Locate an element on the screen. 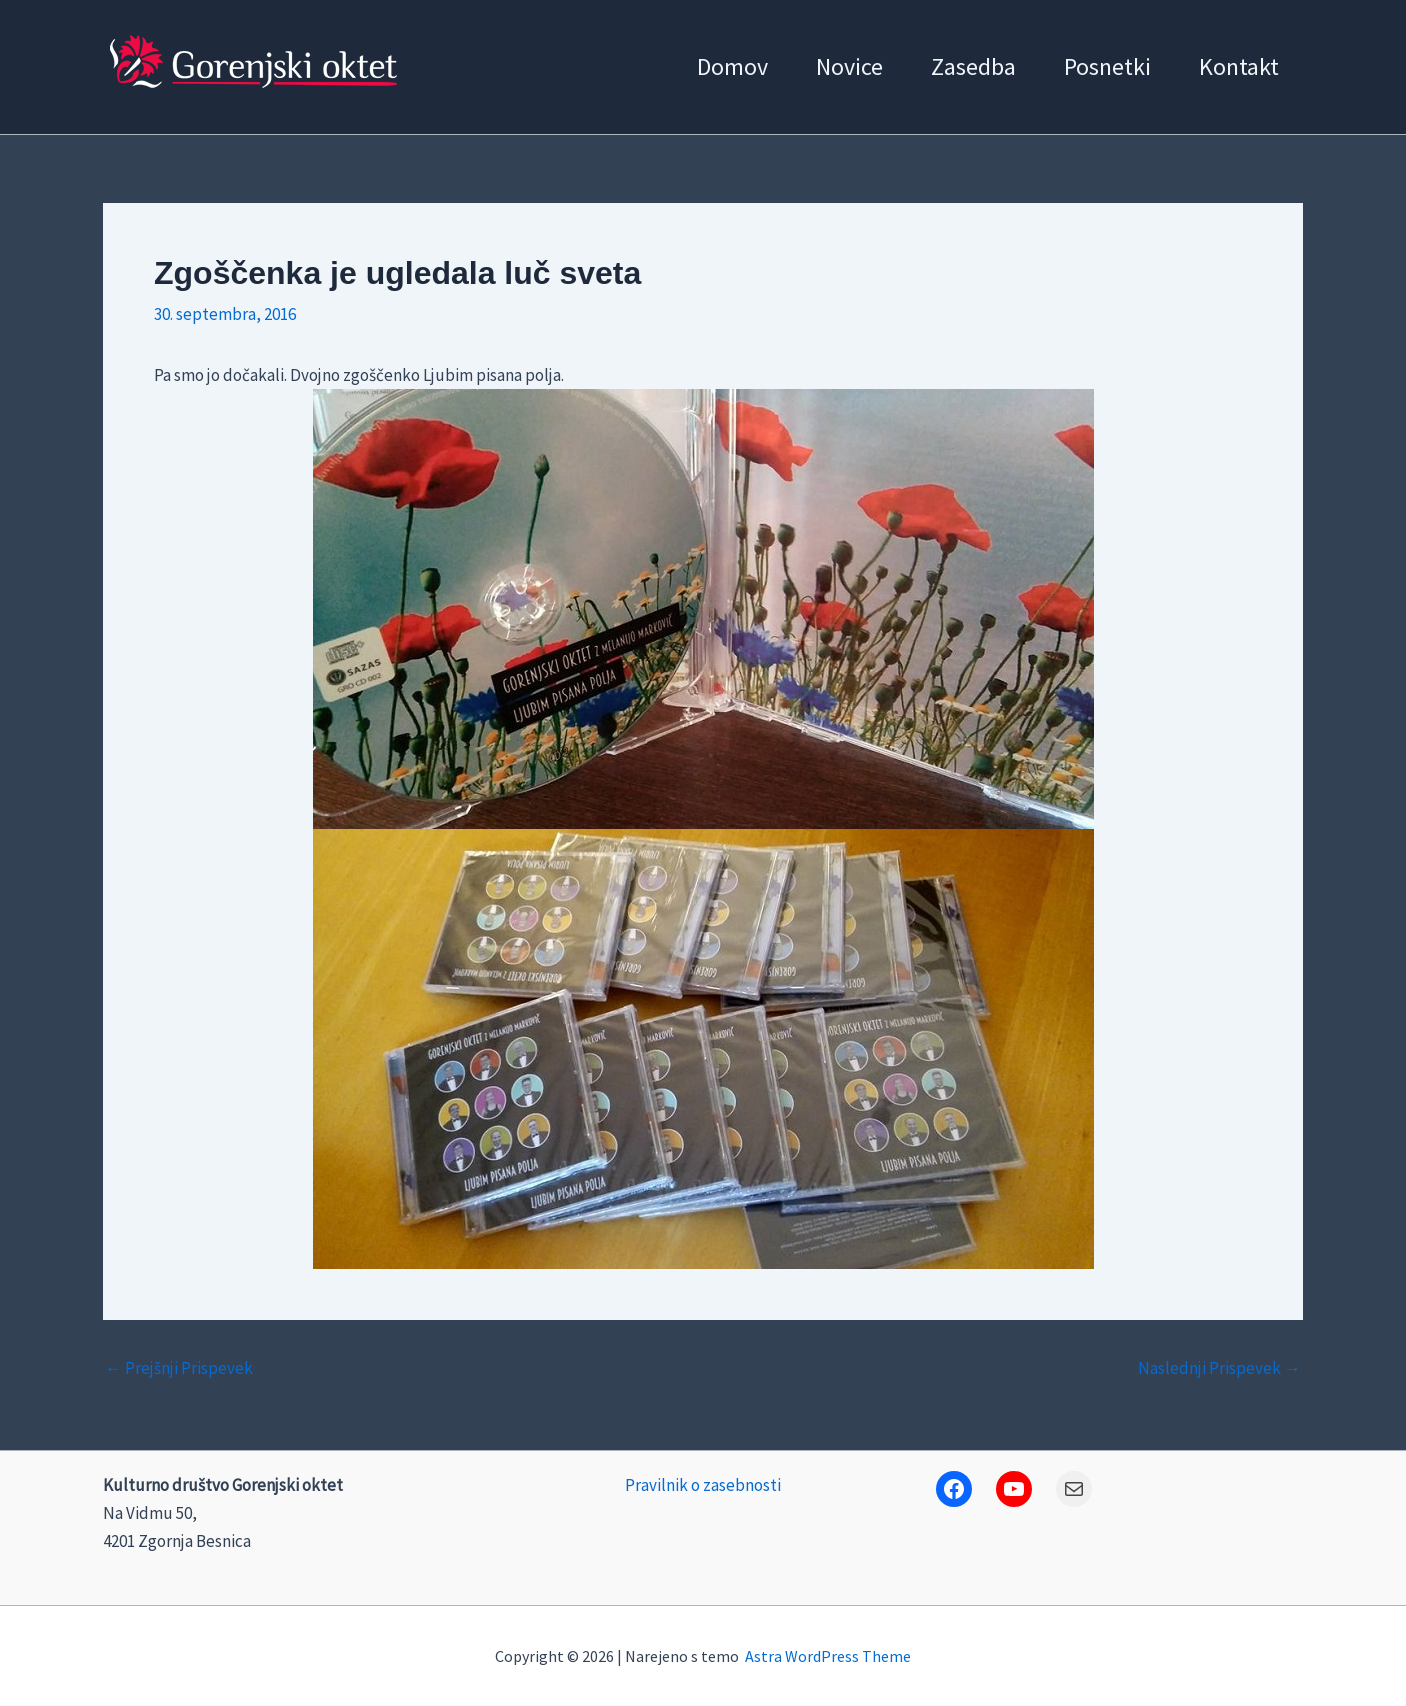 The height and width of the screenshot is (1706, 1406). Astra WordPress Theme is located at coordinates (828, 1656).